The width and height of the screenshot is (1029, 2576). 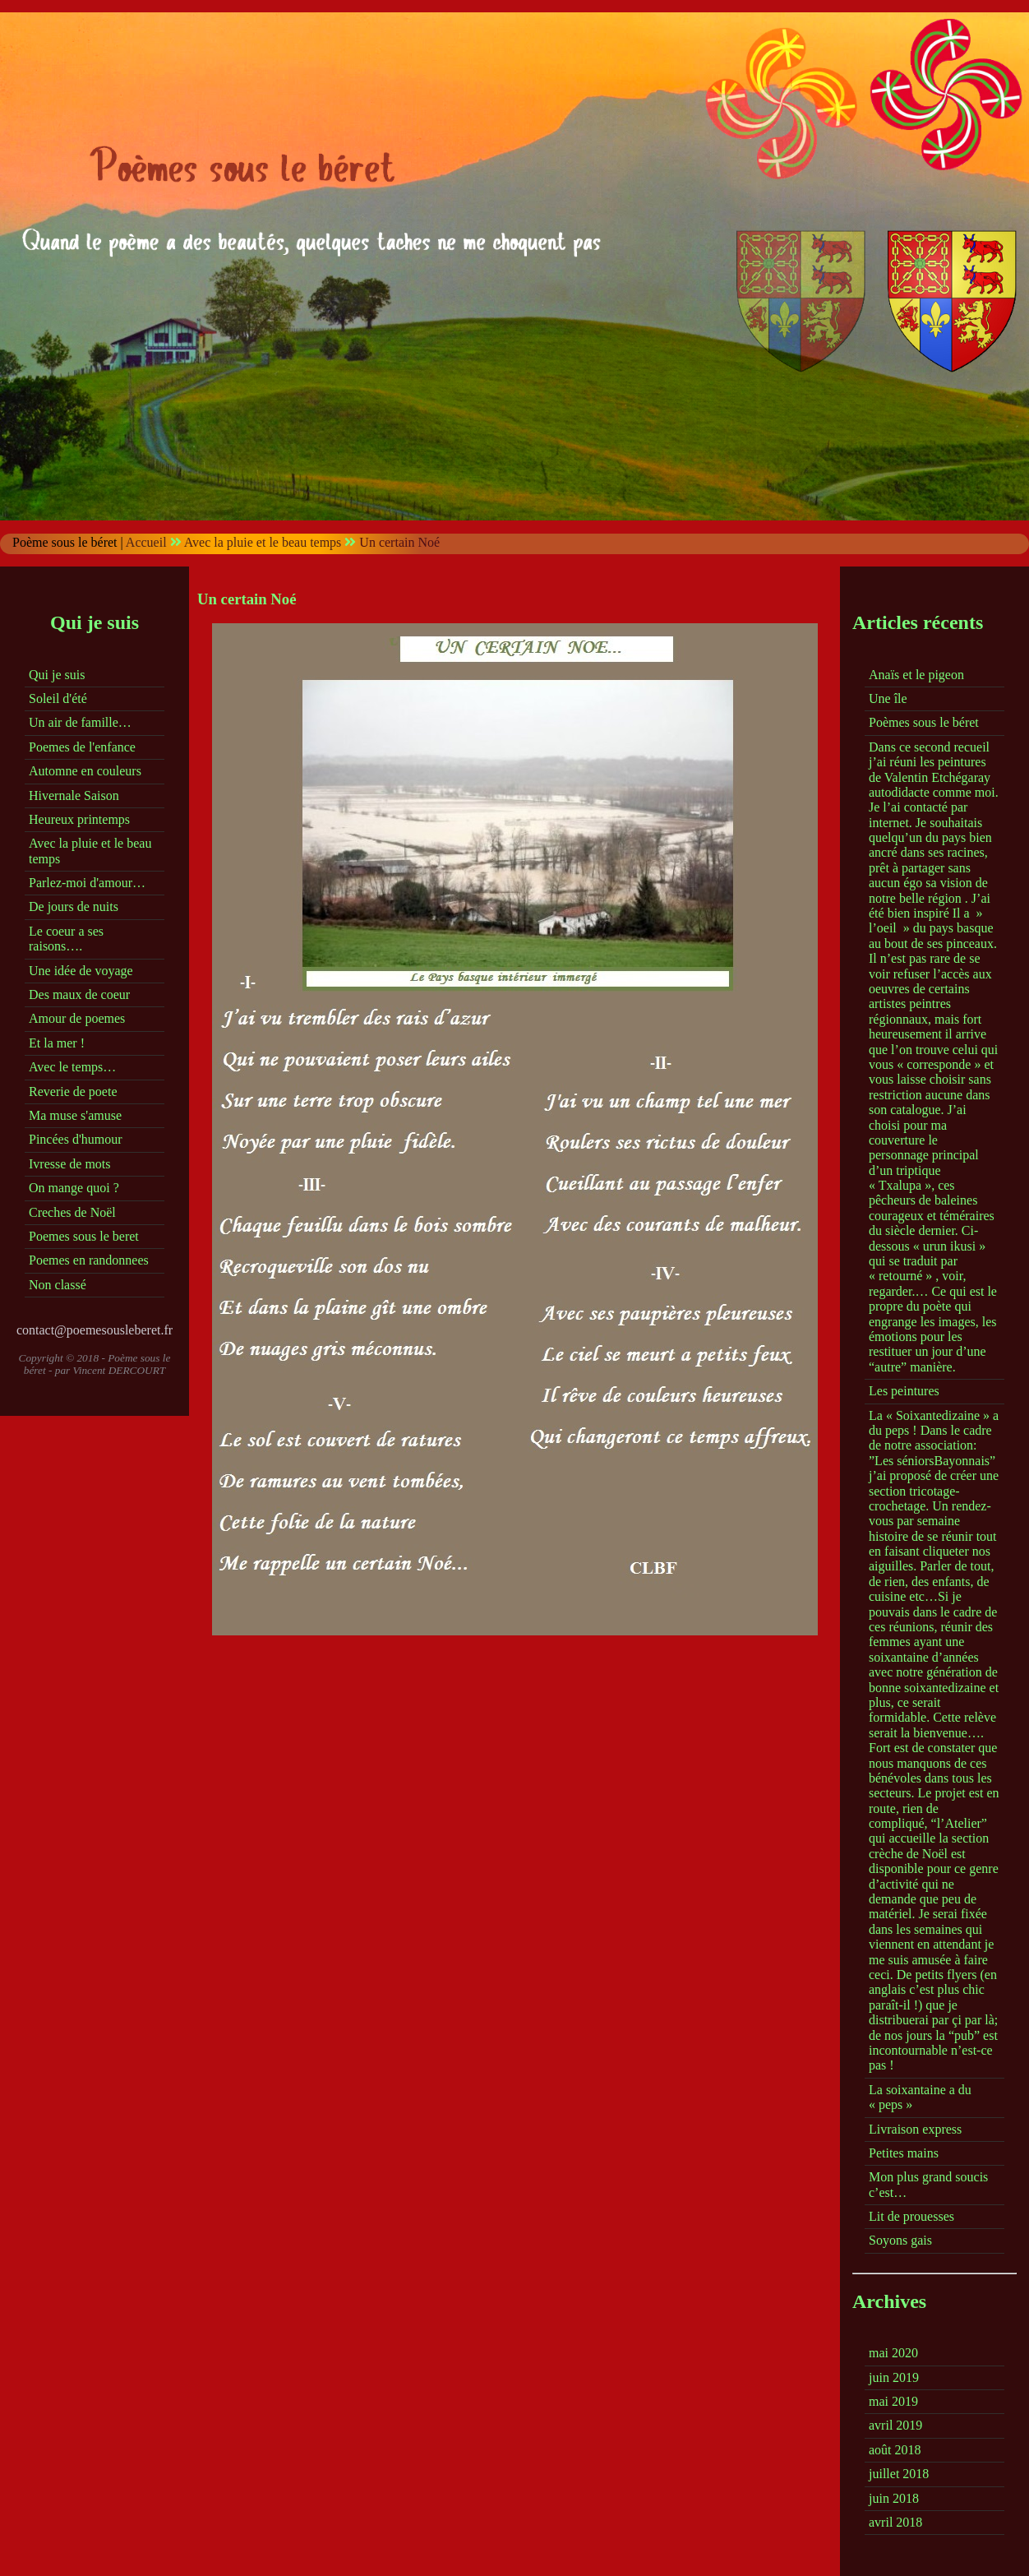 What do you see at coordinates (888, 698) in the screenshot?
I see `Une île` at bounding box center [888, 698].